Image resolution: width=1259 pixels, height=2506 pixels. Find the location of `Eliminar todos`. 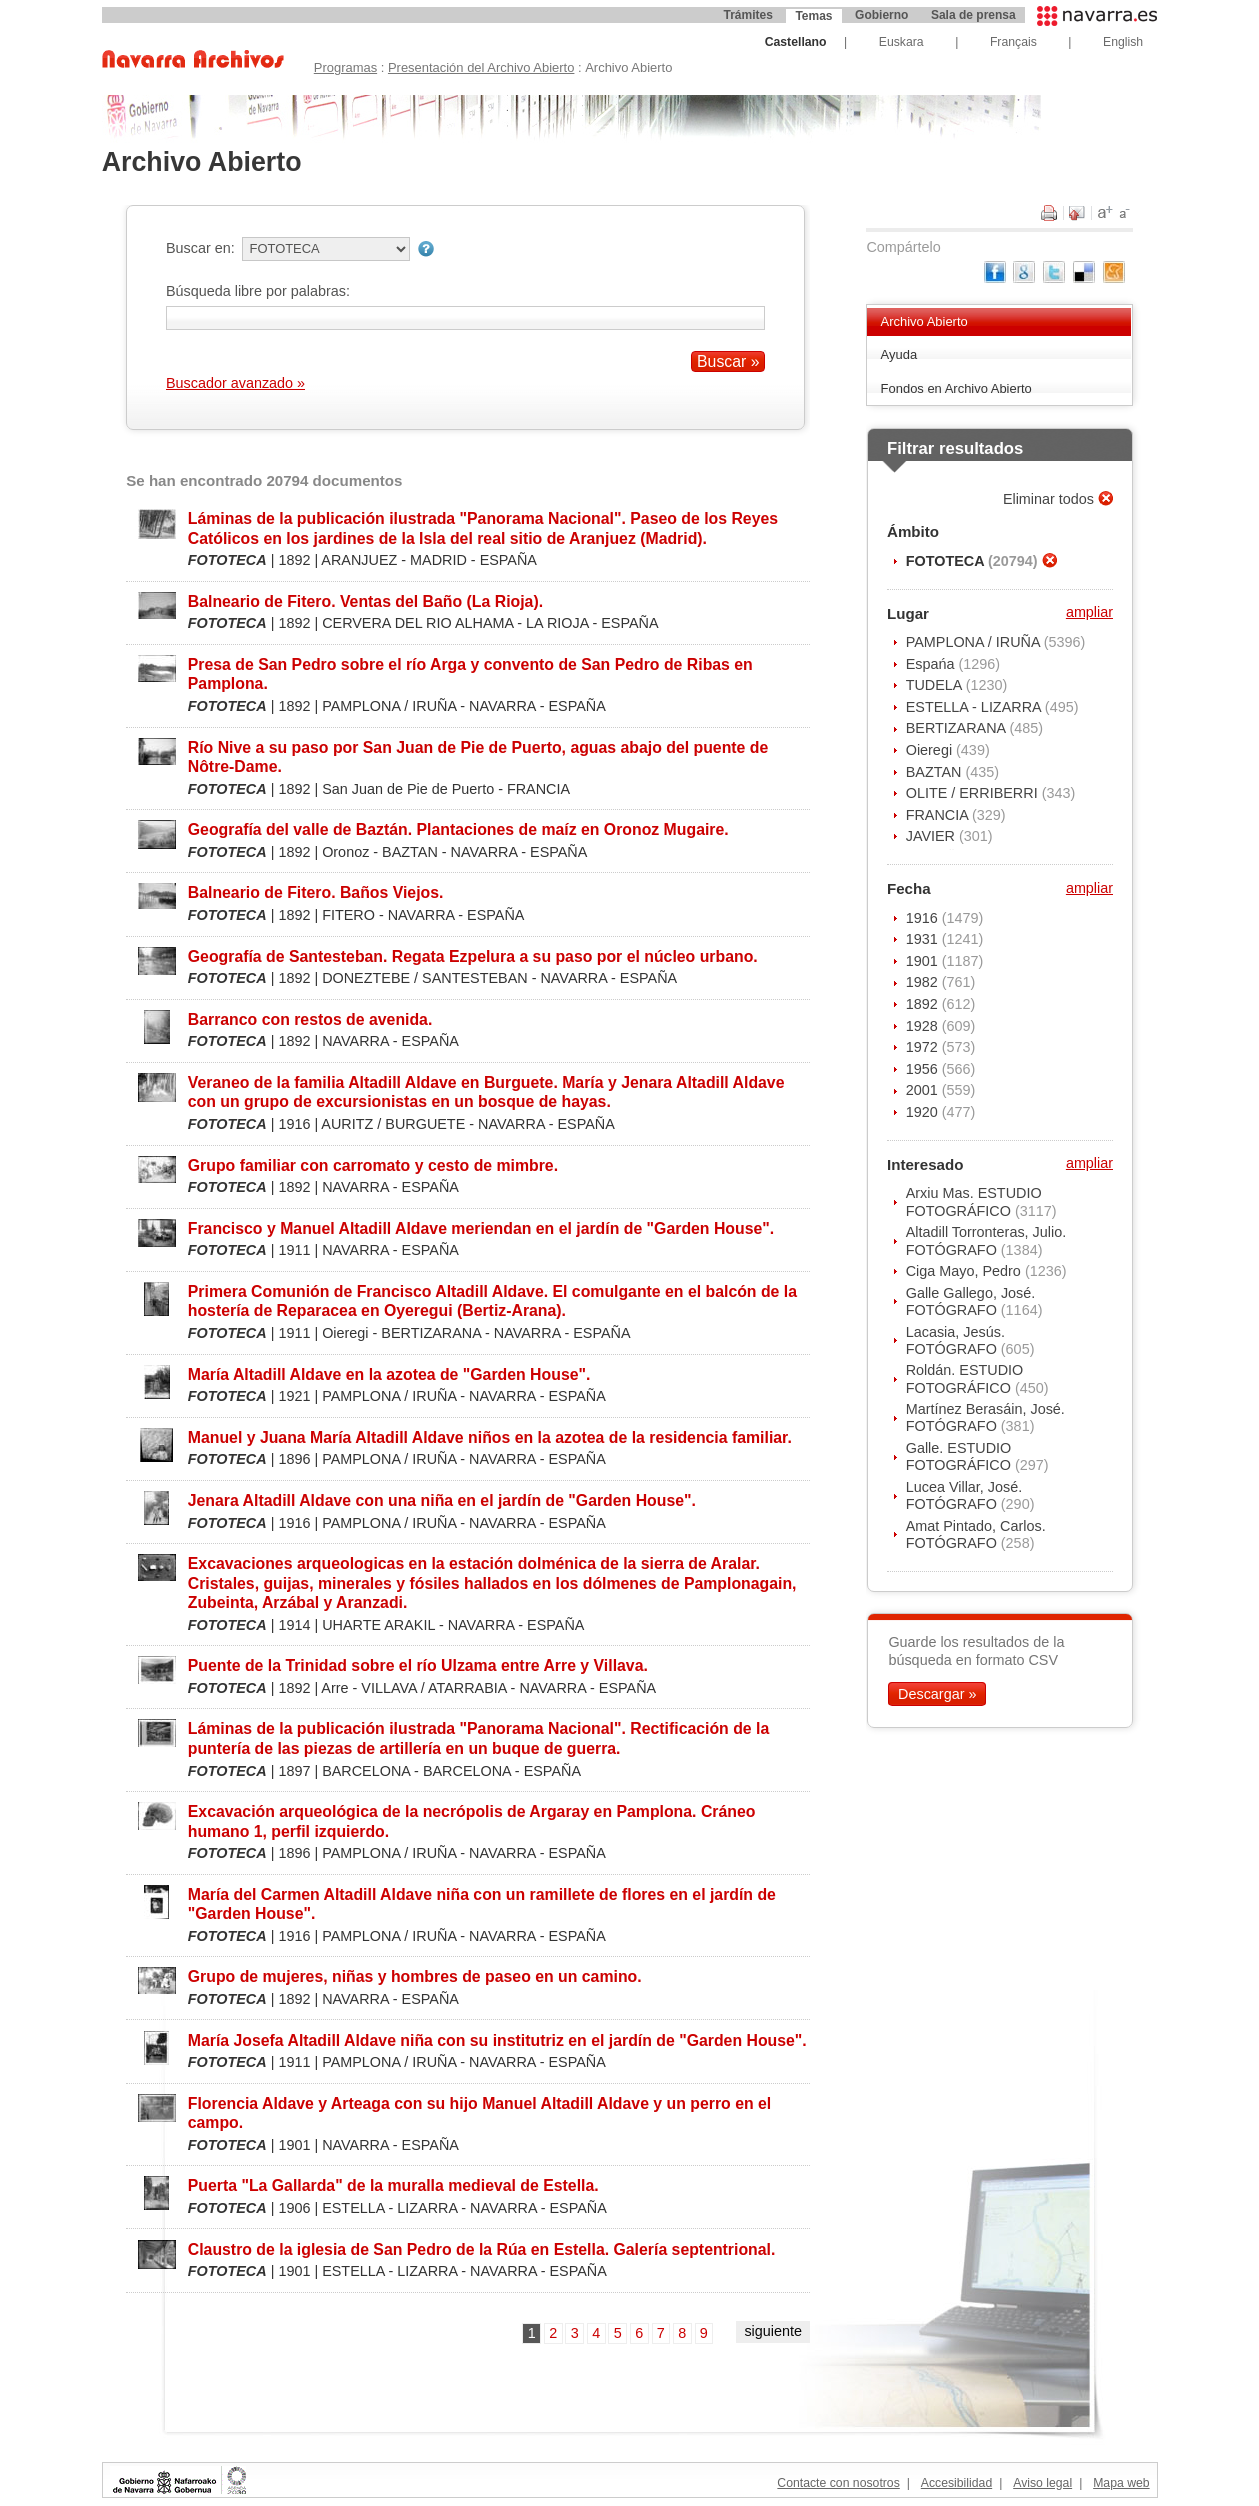

Eliminar todos is located at coordinates (1050, 499).